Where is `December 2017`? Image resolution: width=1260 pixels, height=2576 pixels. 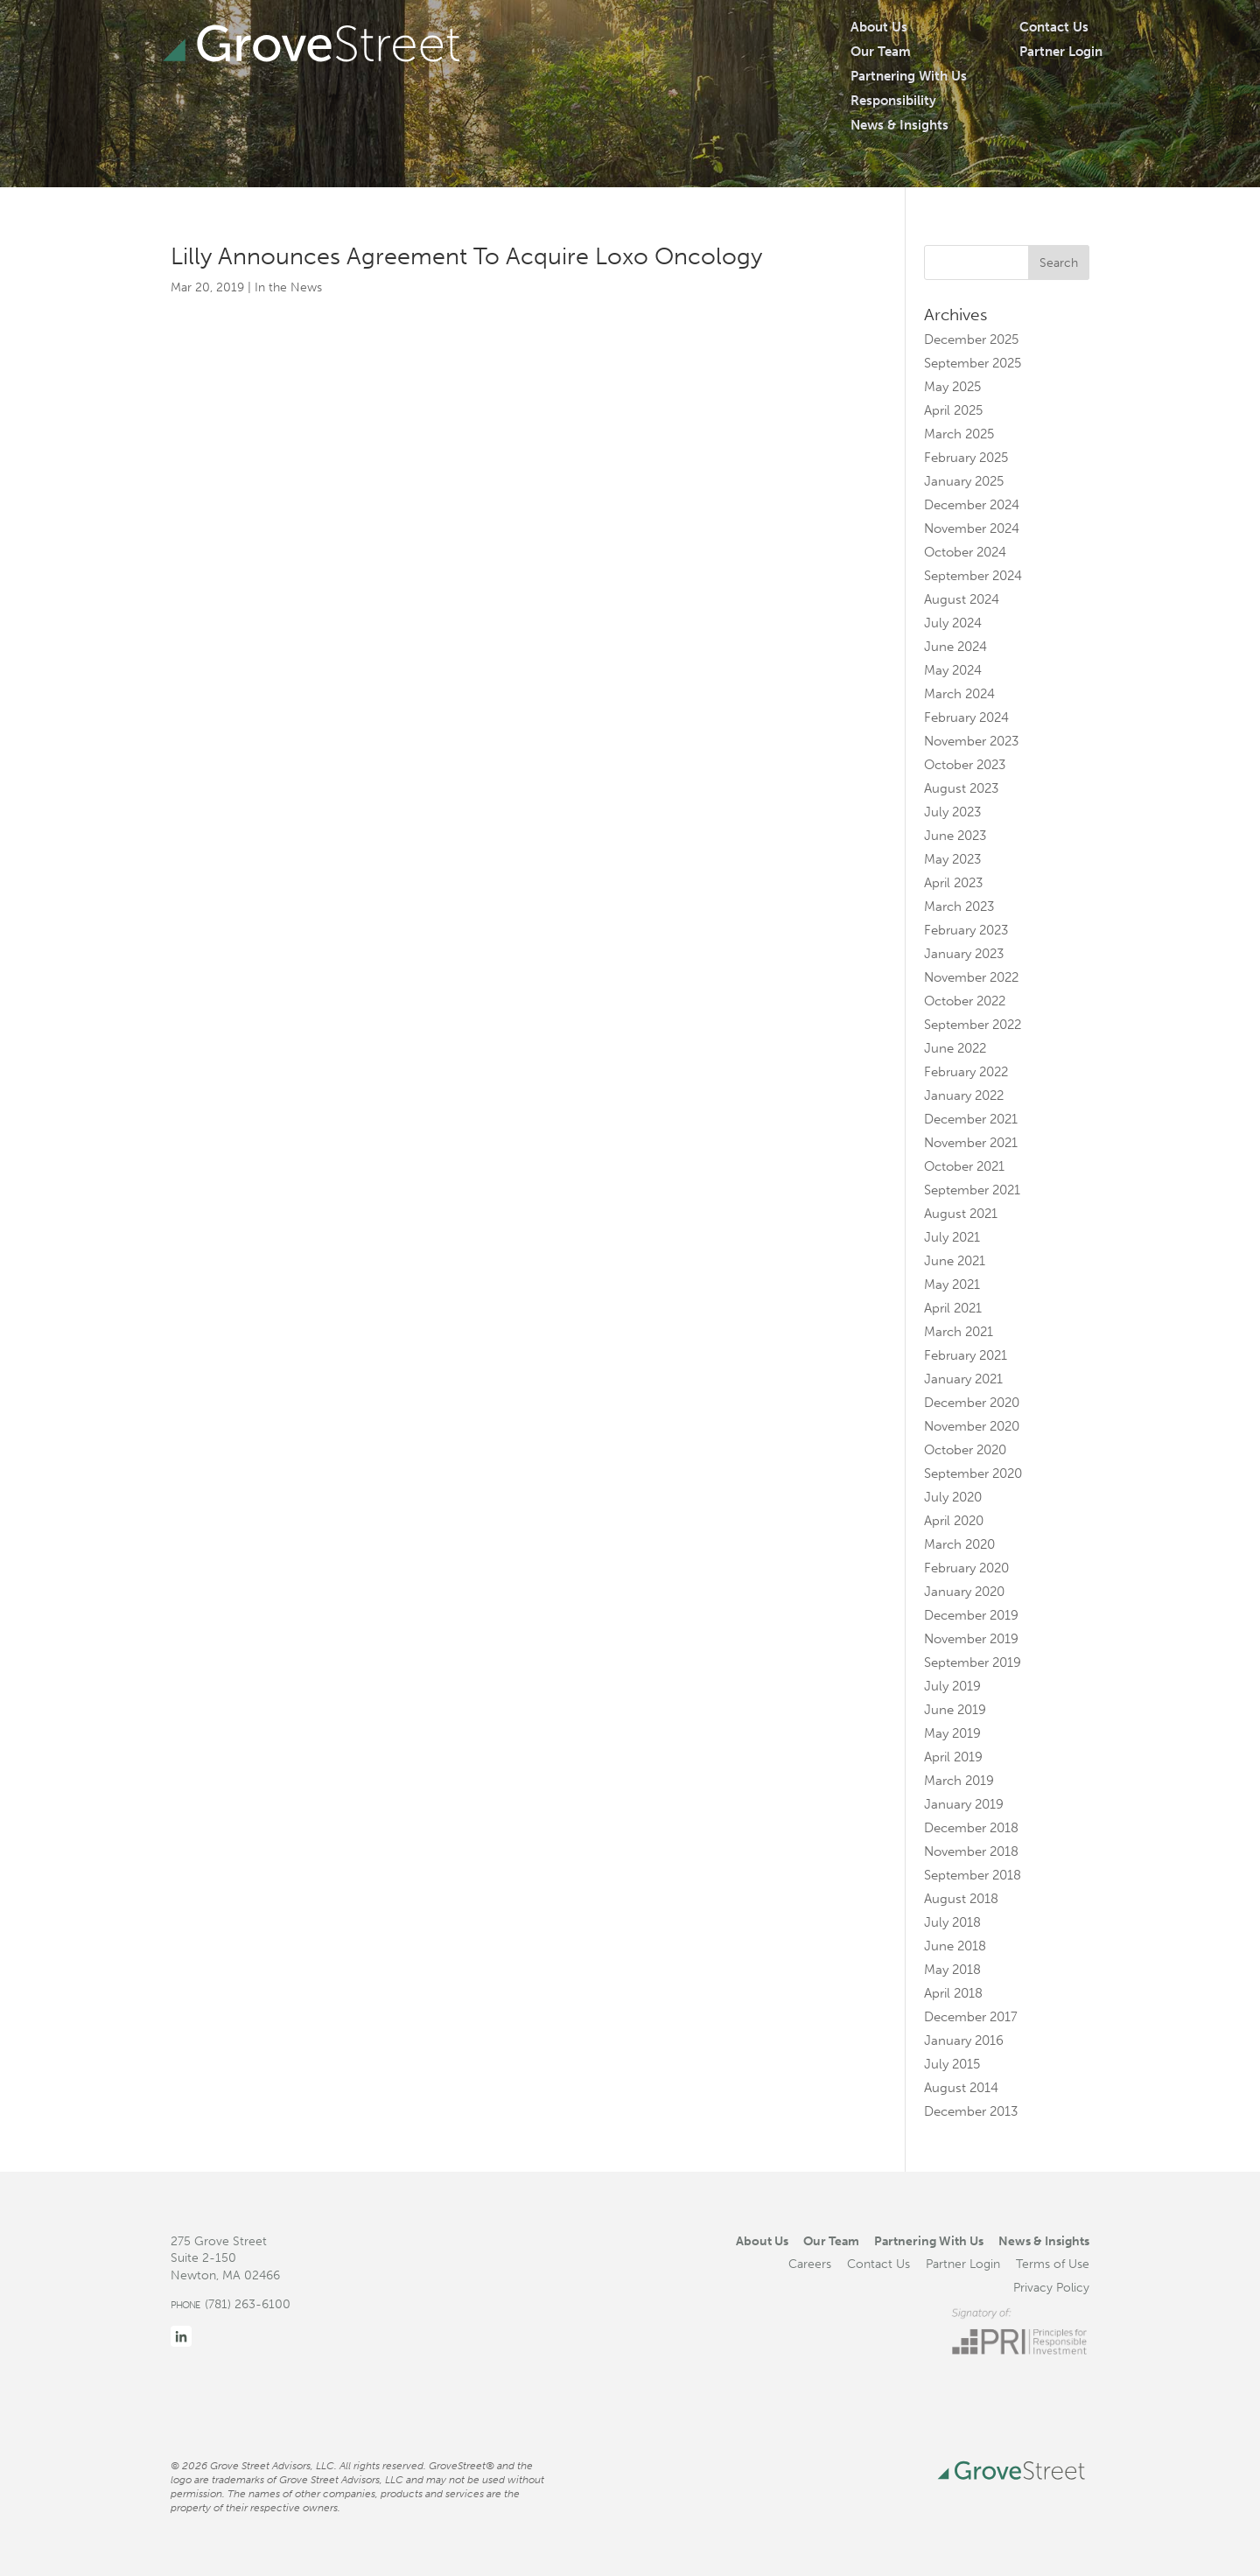
December 2017 is located at coordinates (971, 2017).